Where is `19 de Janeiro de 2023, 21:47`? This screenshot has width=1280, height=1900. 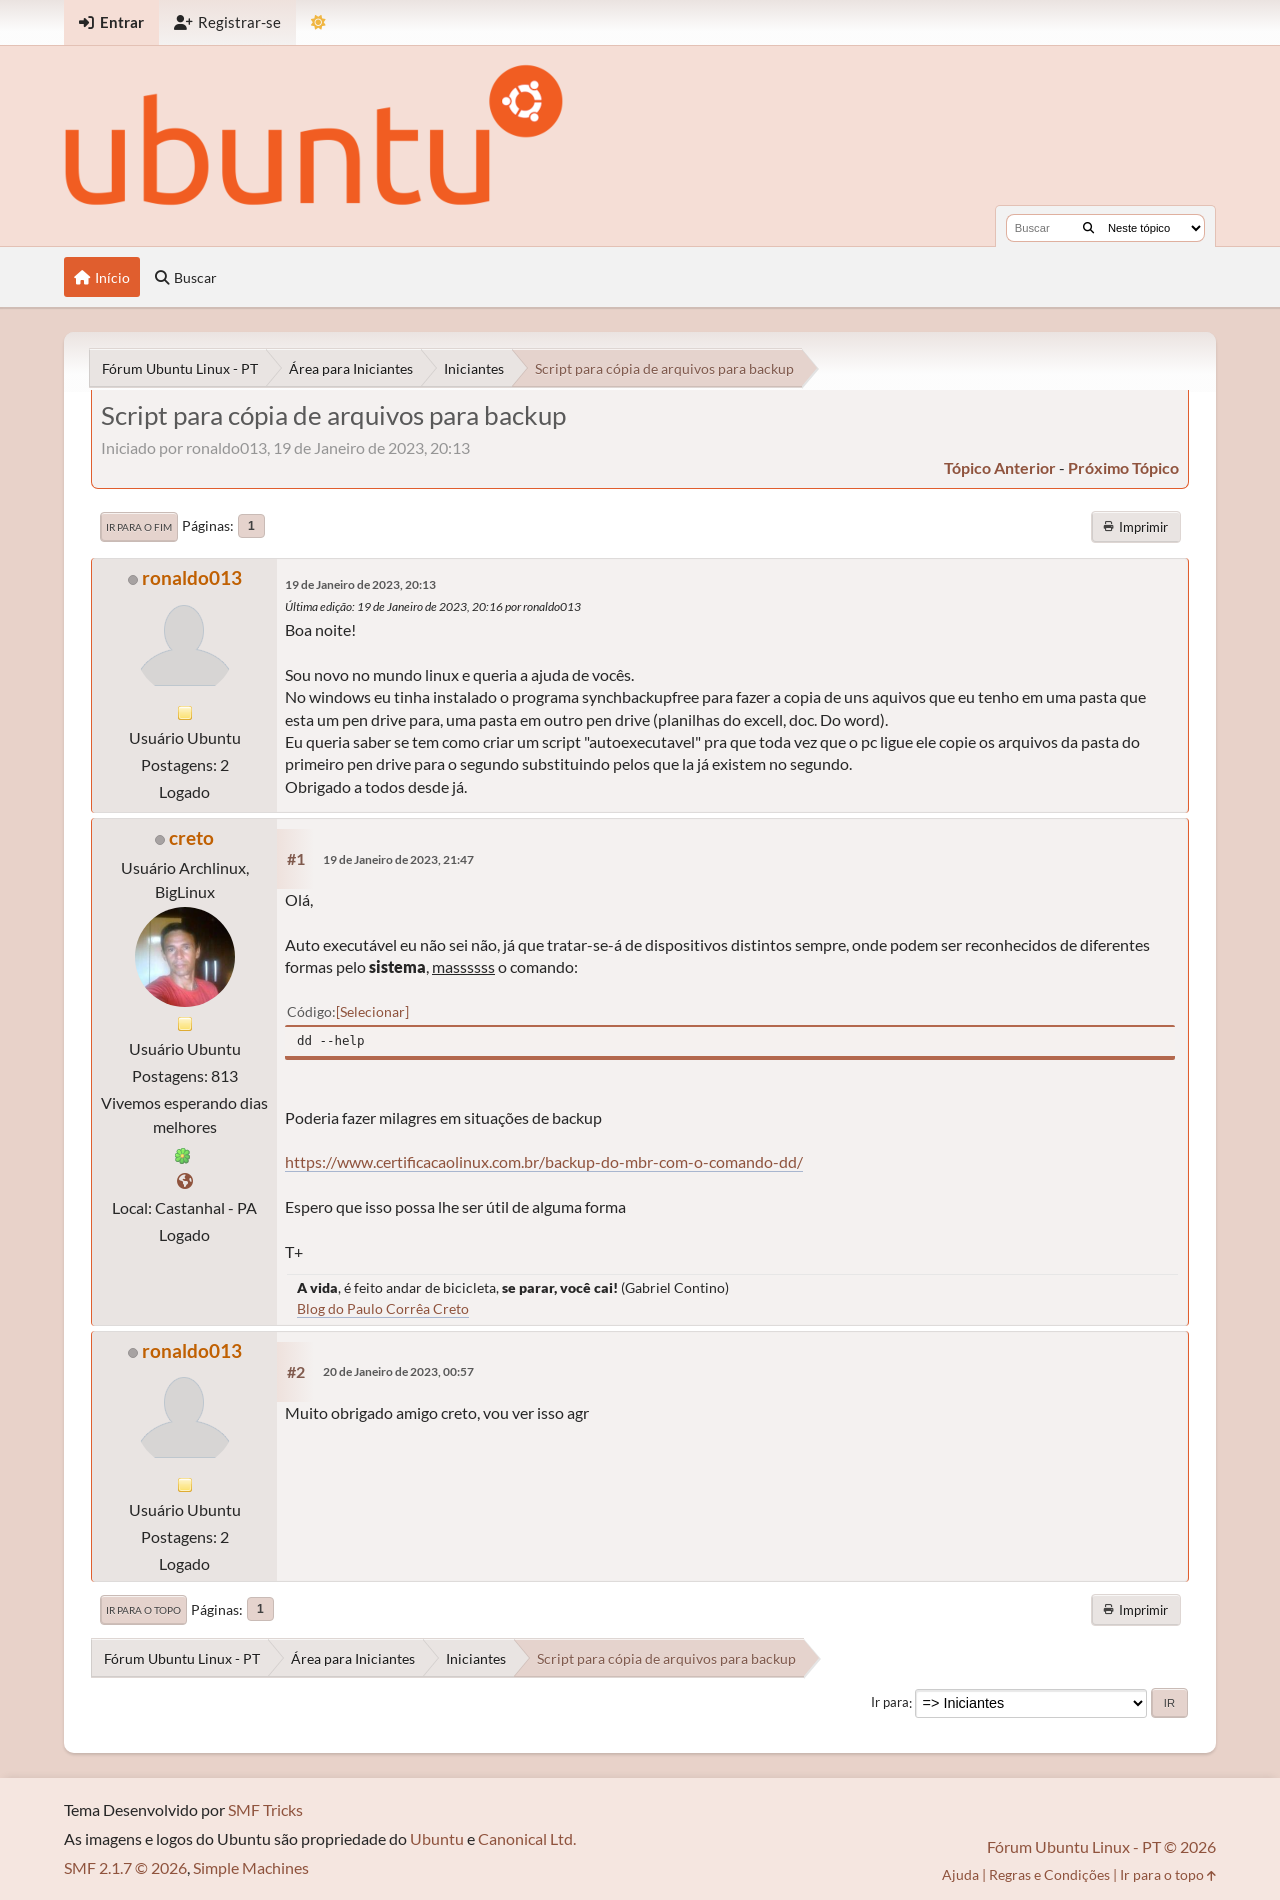 19 de Janeiro de 2023, 21:47 is located at coordinates (398, 859).